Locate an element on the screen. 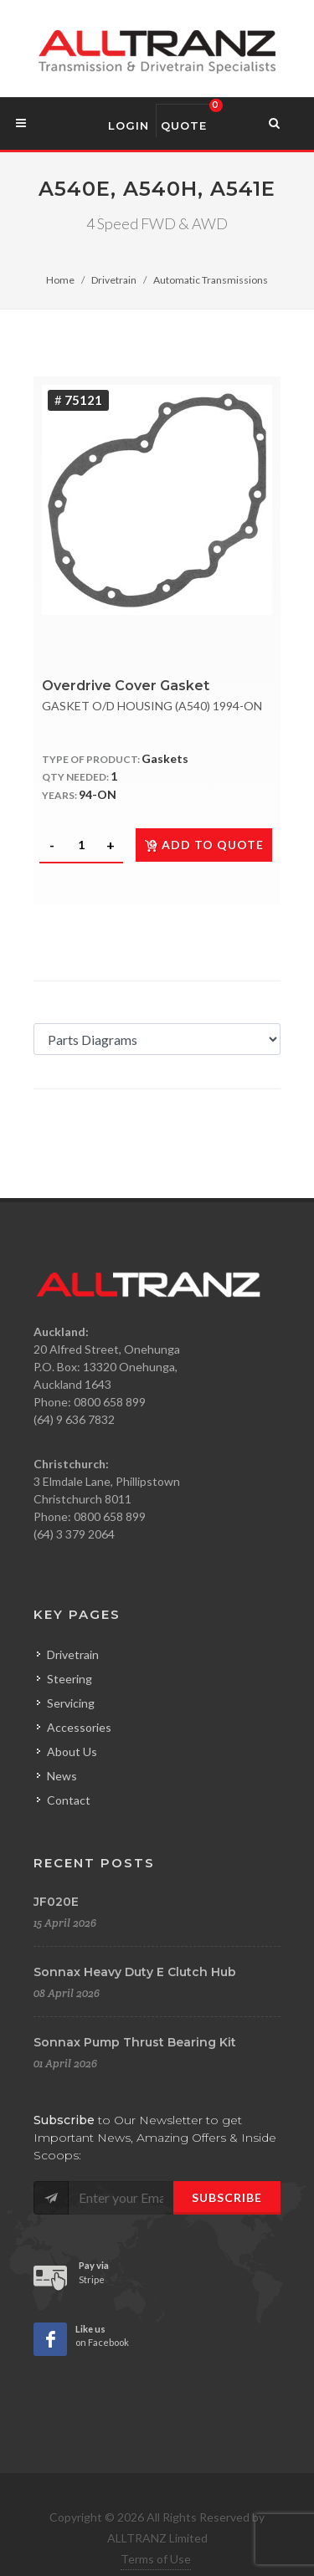 The width and height of the screenshot is (314, 2576). Accessories is located at coordinates (79, 1727).